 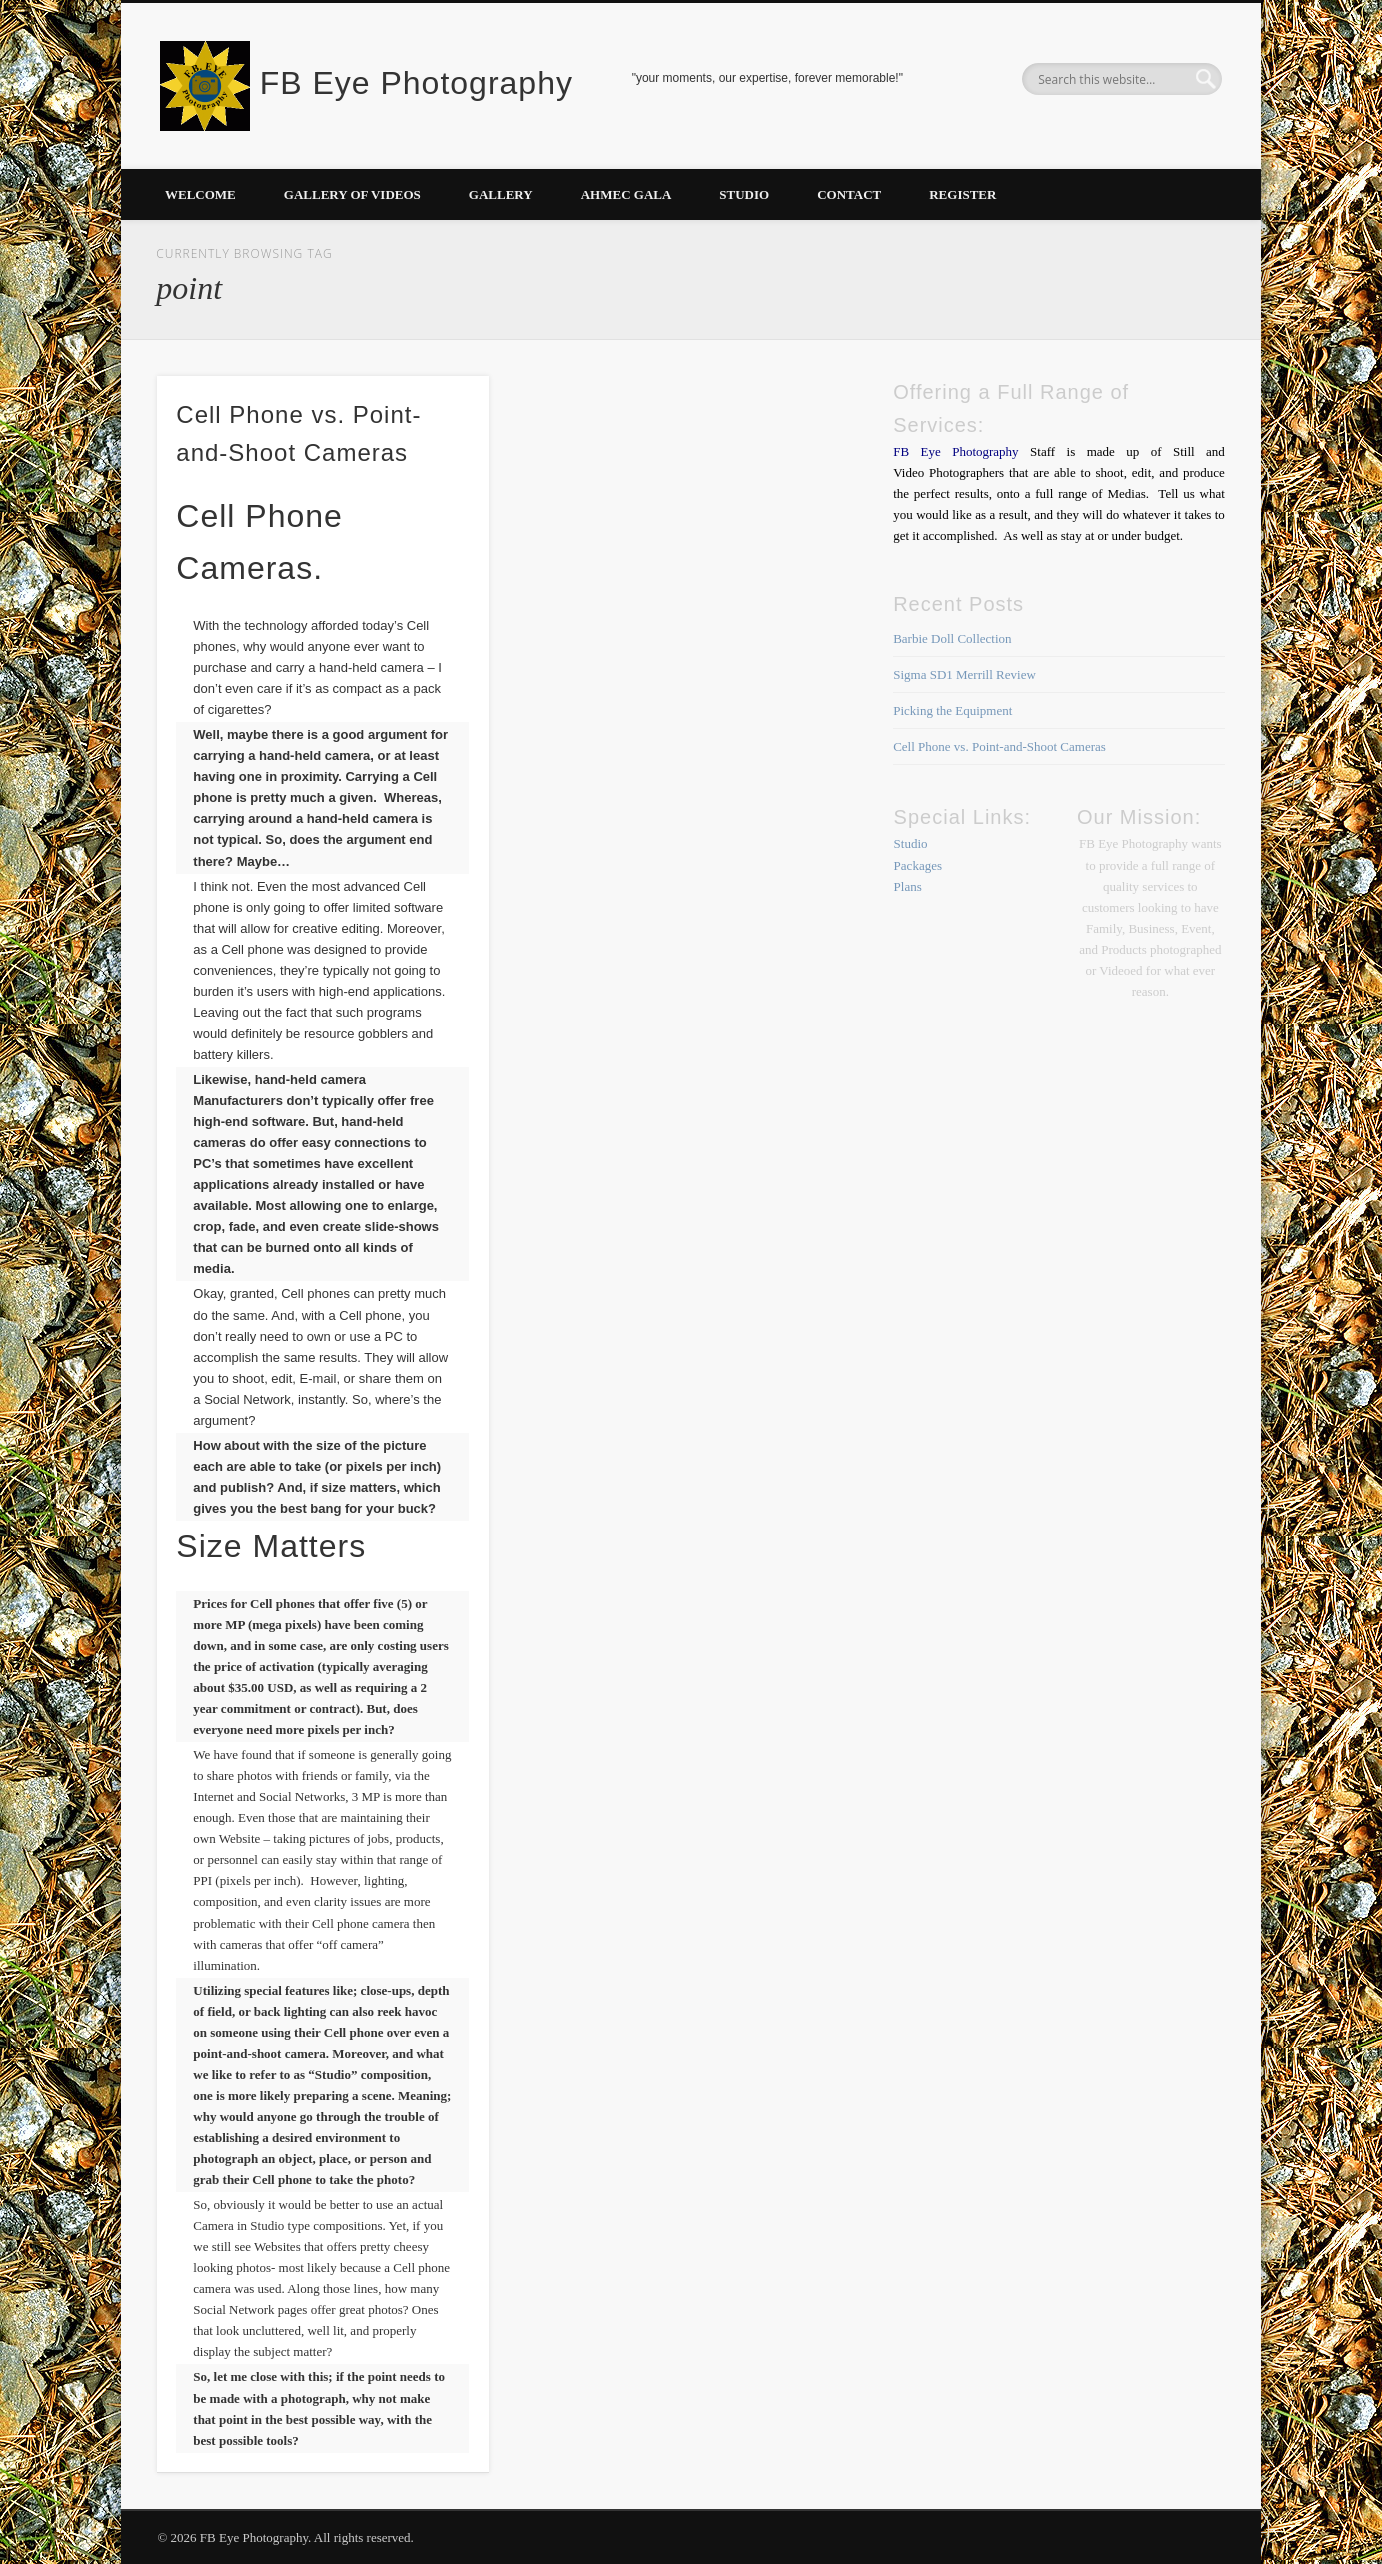 What do you see at coordinates (918, 865) in the screenshot?
I see `Packages` at bounding box center [918, 865].